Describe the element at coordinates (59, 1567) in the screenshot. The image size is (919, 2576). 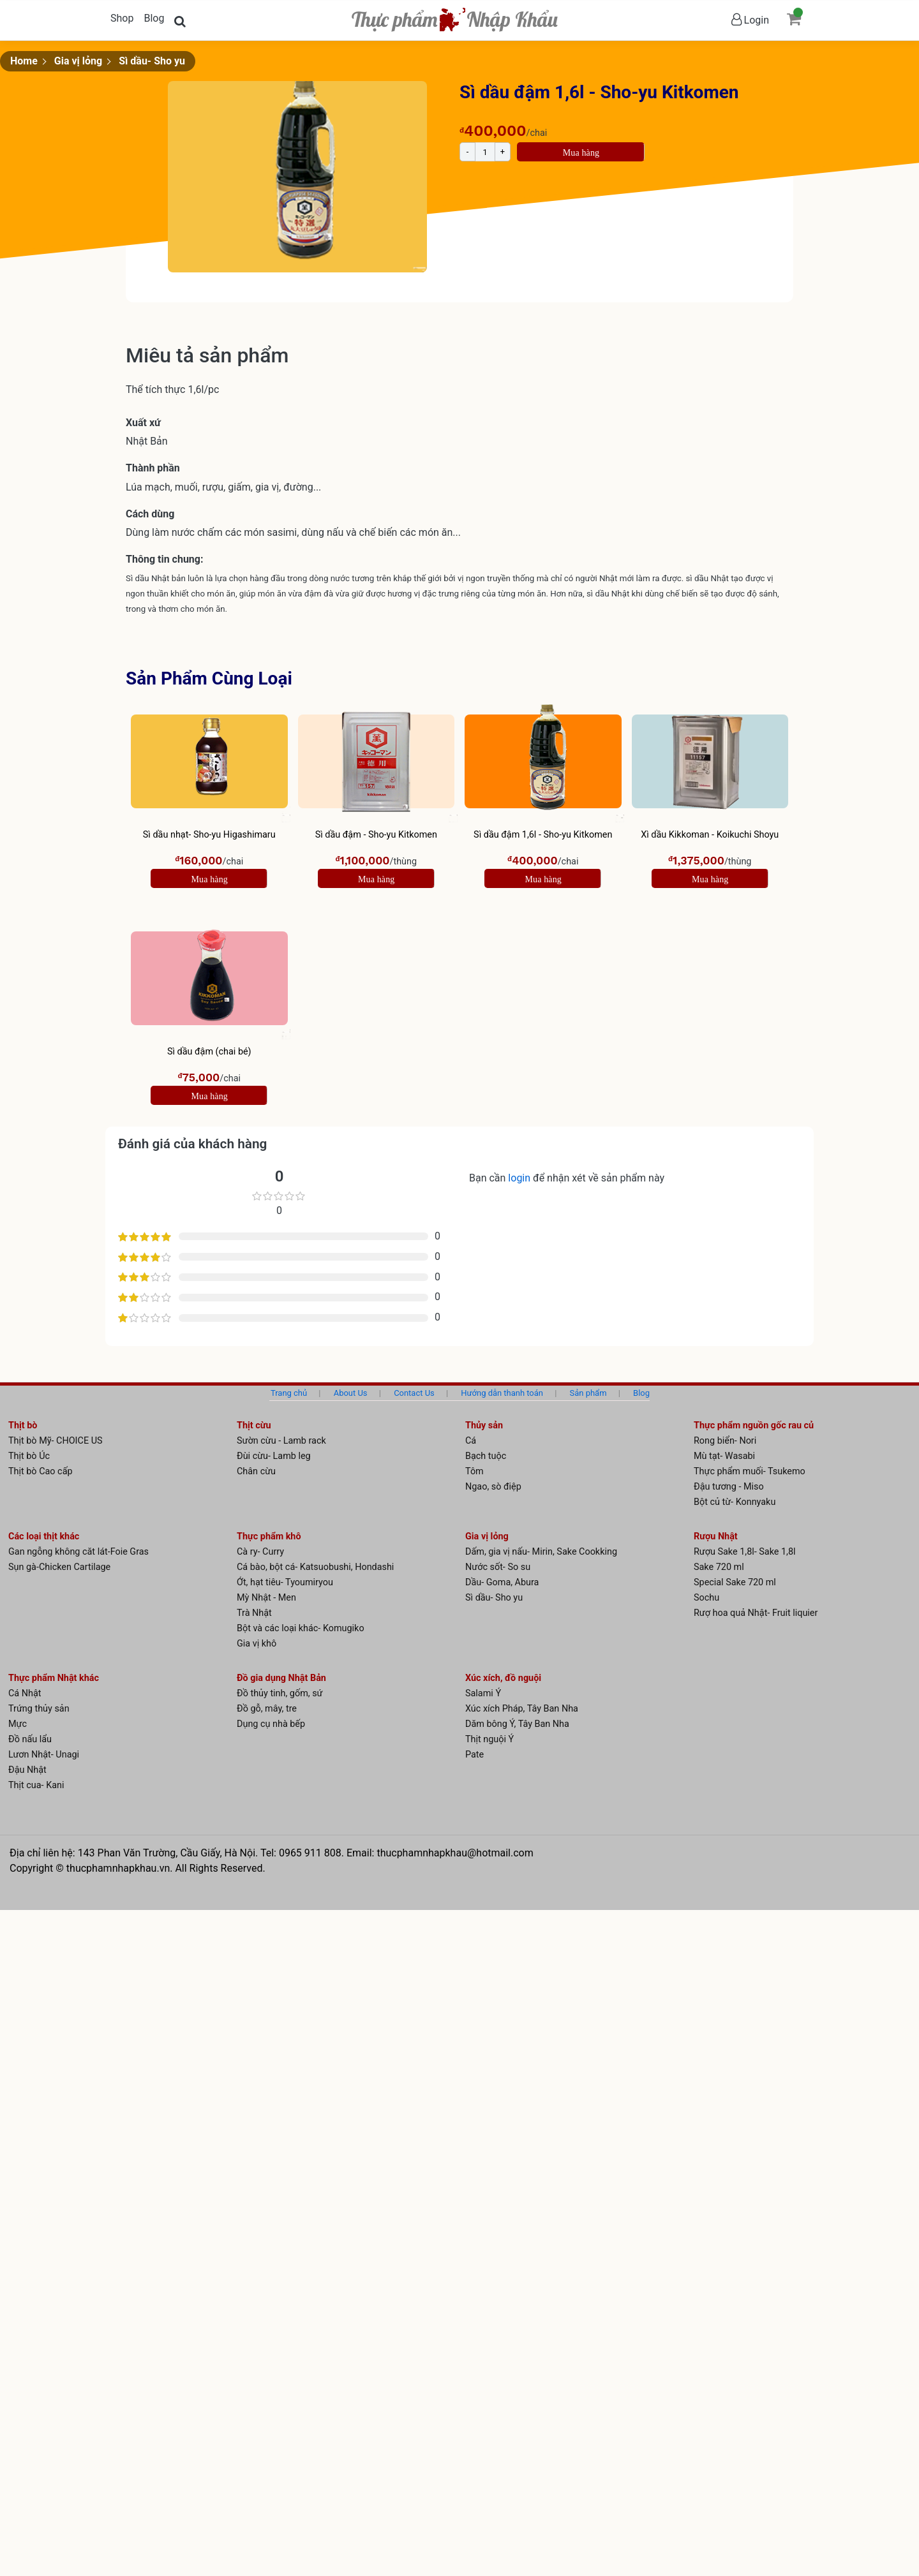
I see `Sụn gà-Chicken Cartilage` at that location.